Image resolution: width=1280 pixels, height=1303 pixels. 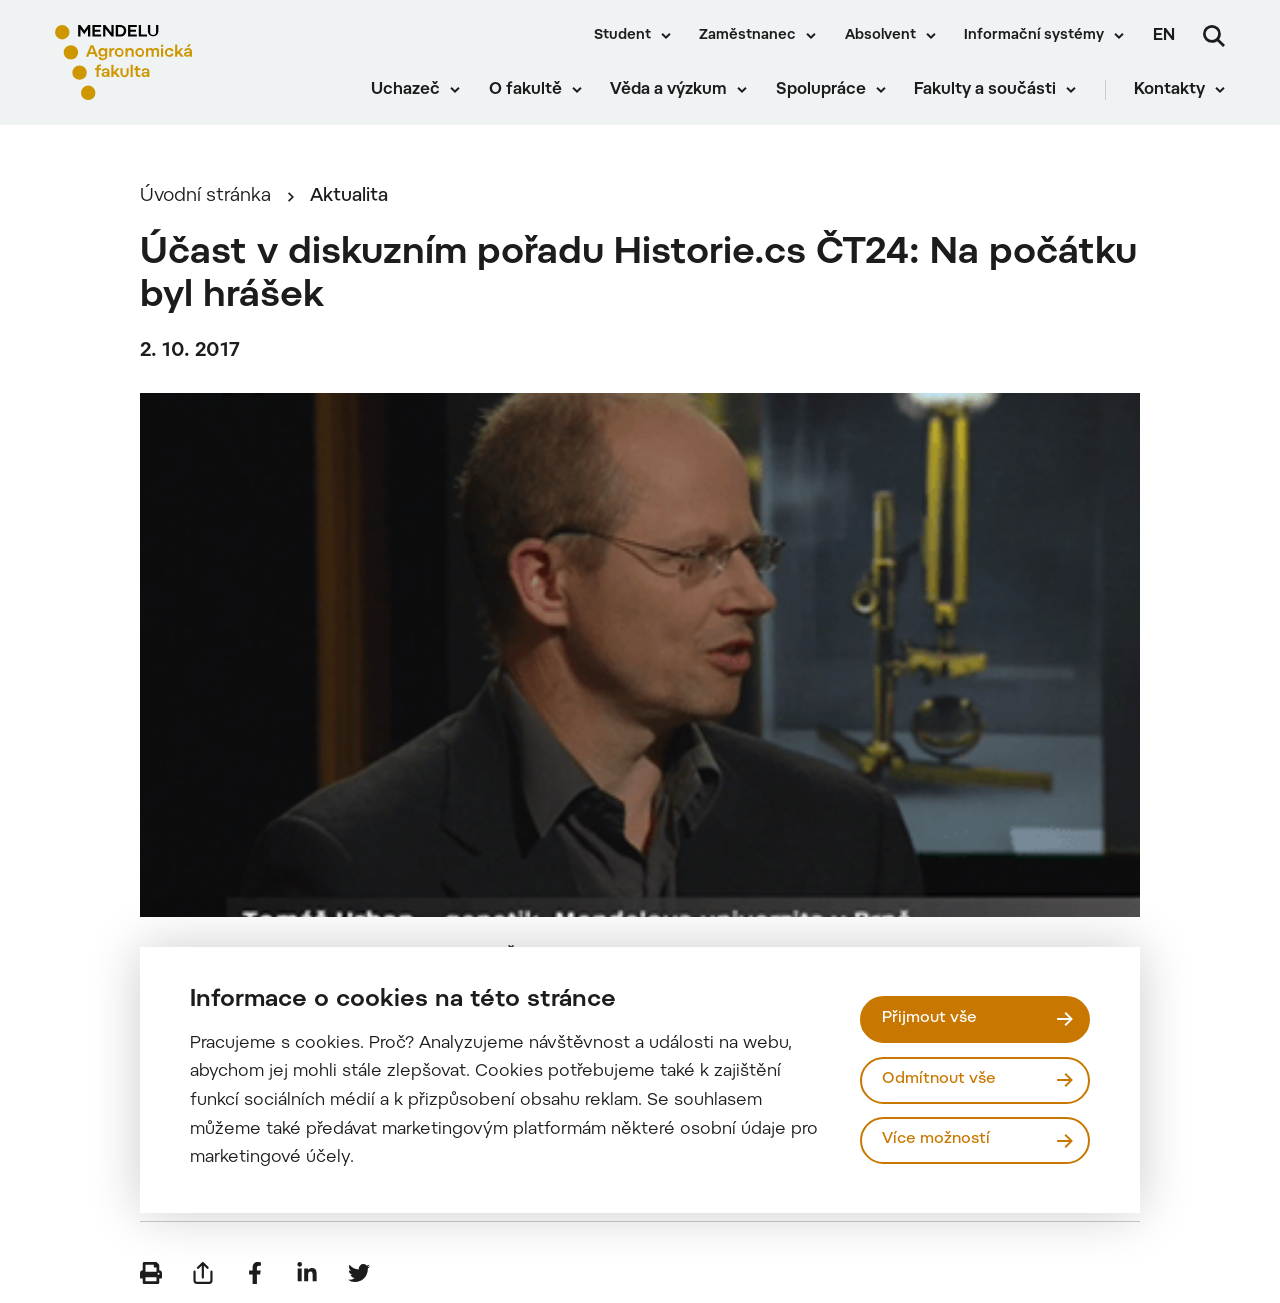 What do you see at coordinates (255, 1273) in the screenshot?
I see `[Sdílet na Facebook]` at bounding box center [255, 1273].